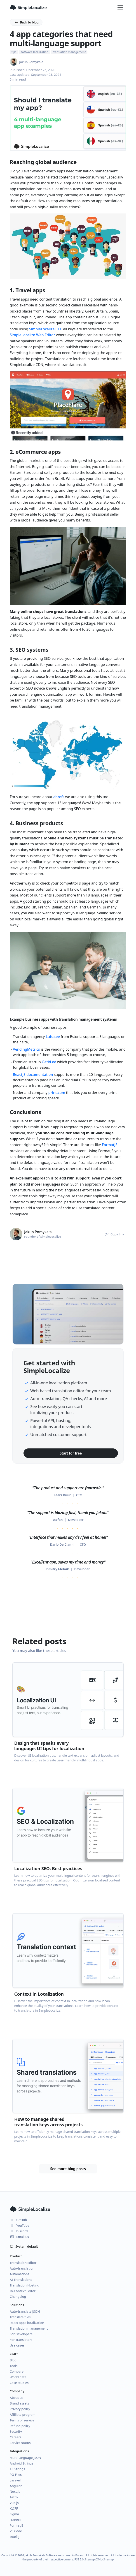  Describe the element at coordinates (14, 52) in the screenshot. I see `tips` at that location.